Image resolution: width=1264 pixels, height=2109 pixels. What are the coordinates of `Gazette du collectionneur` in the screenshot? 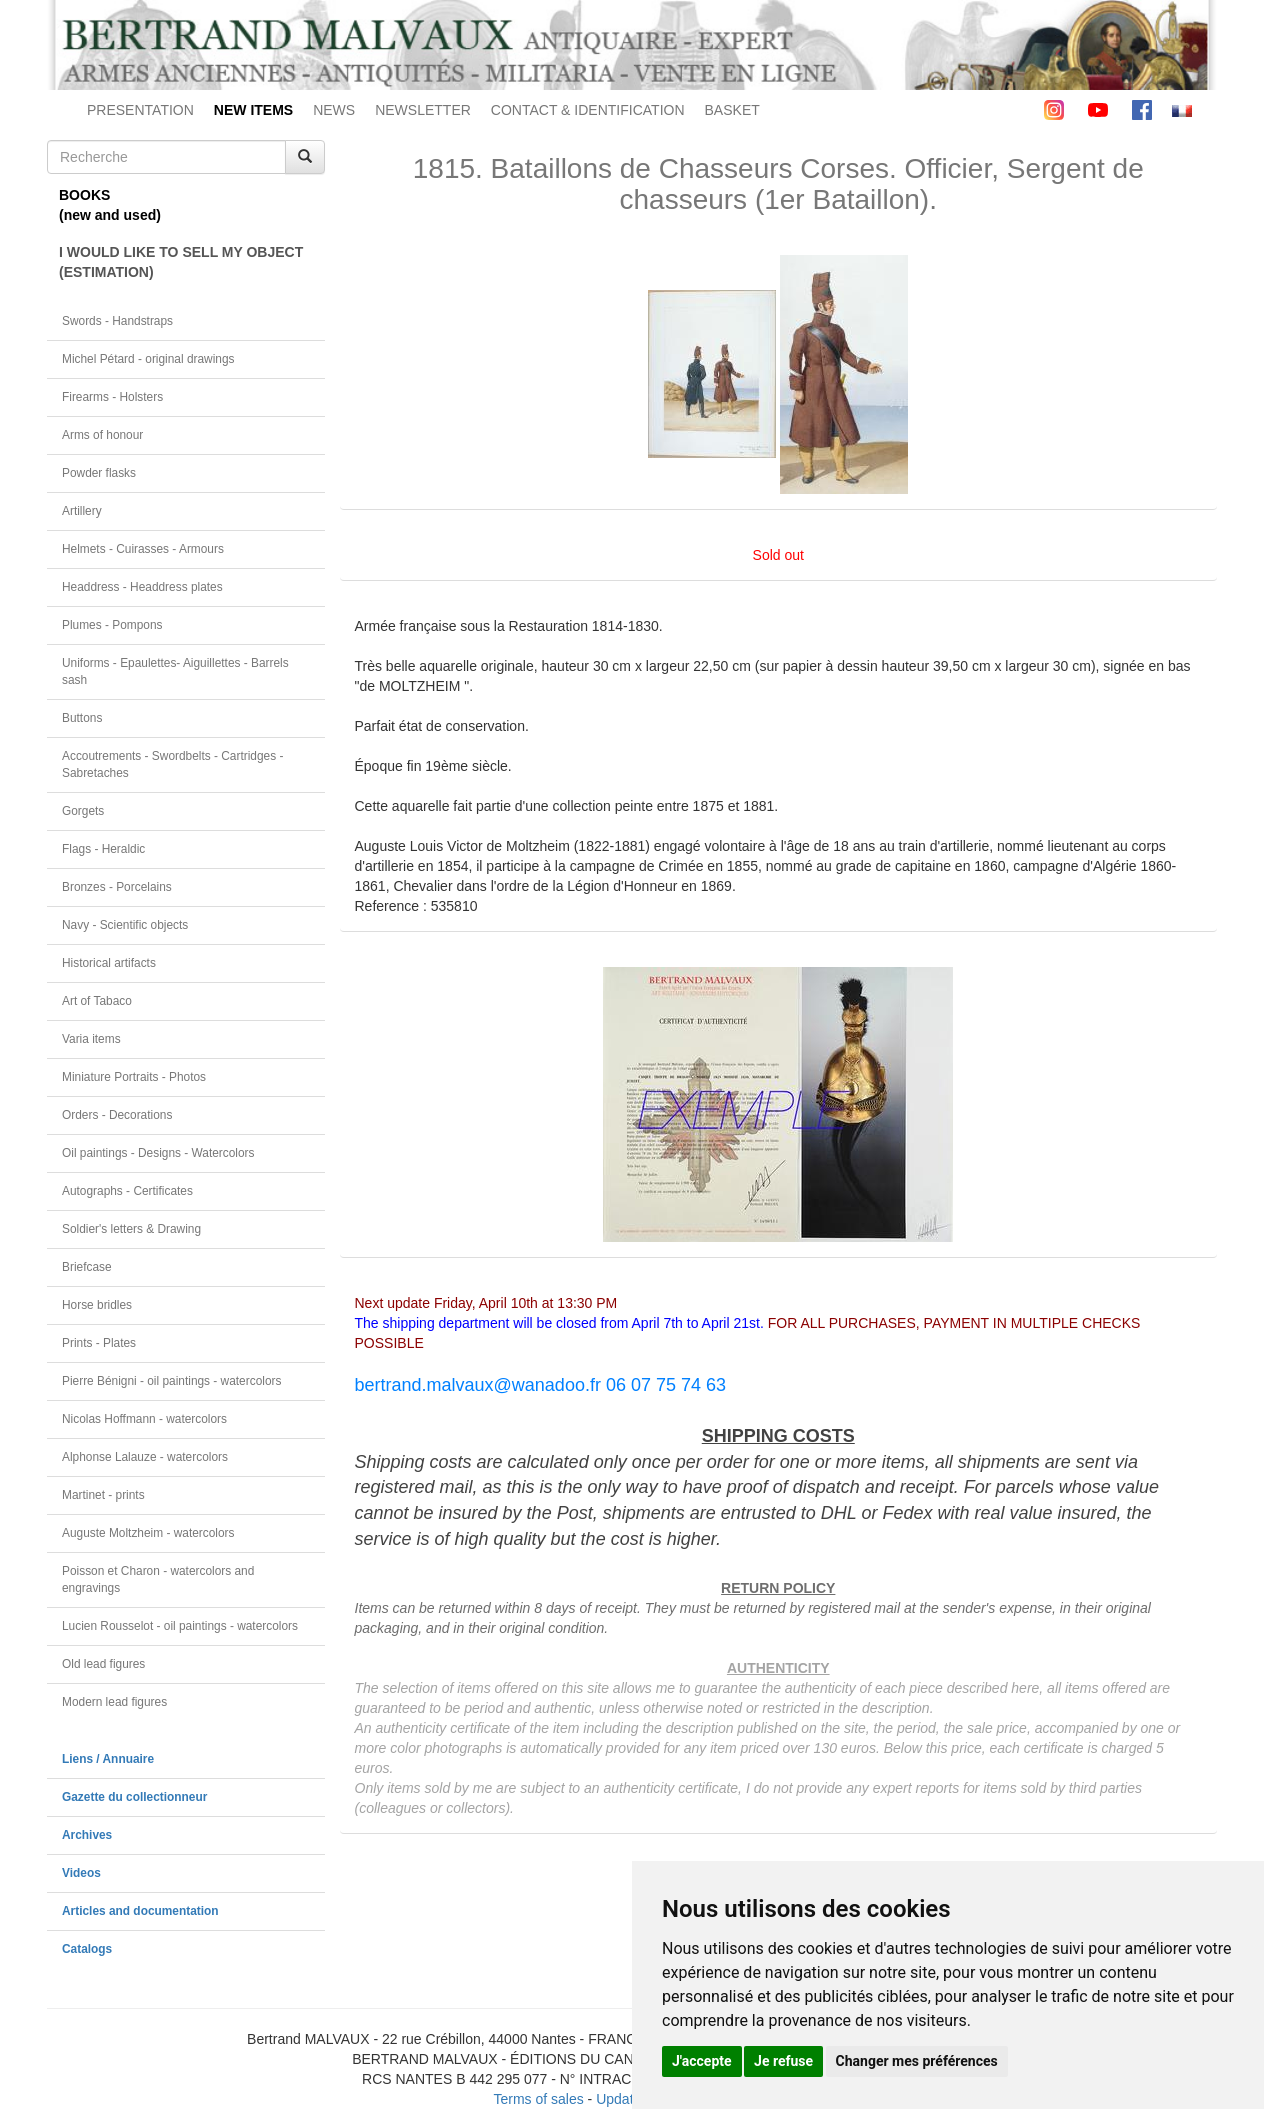 It's located at (134, 1797).